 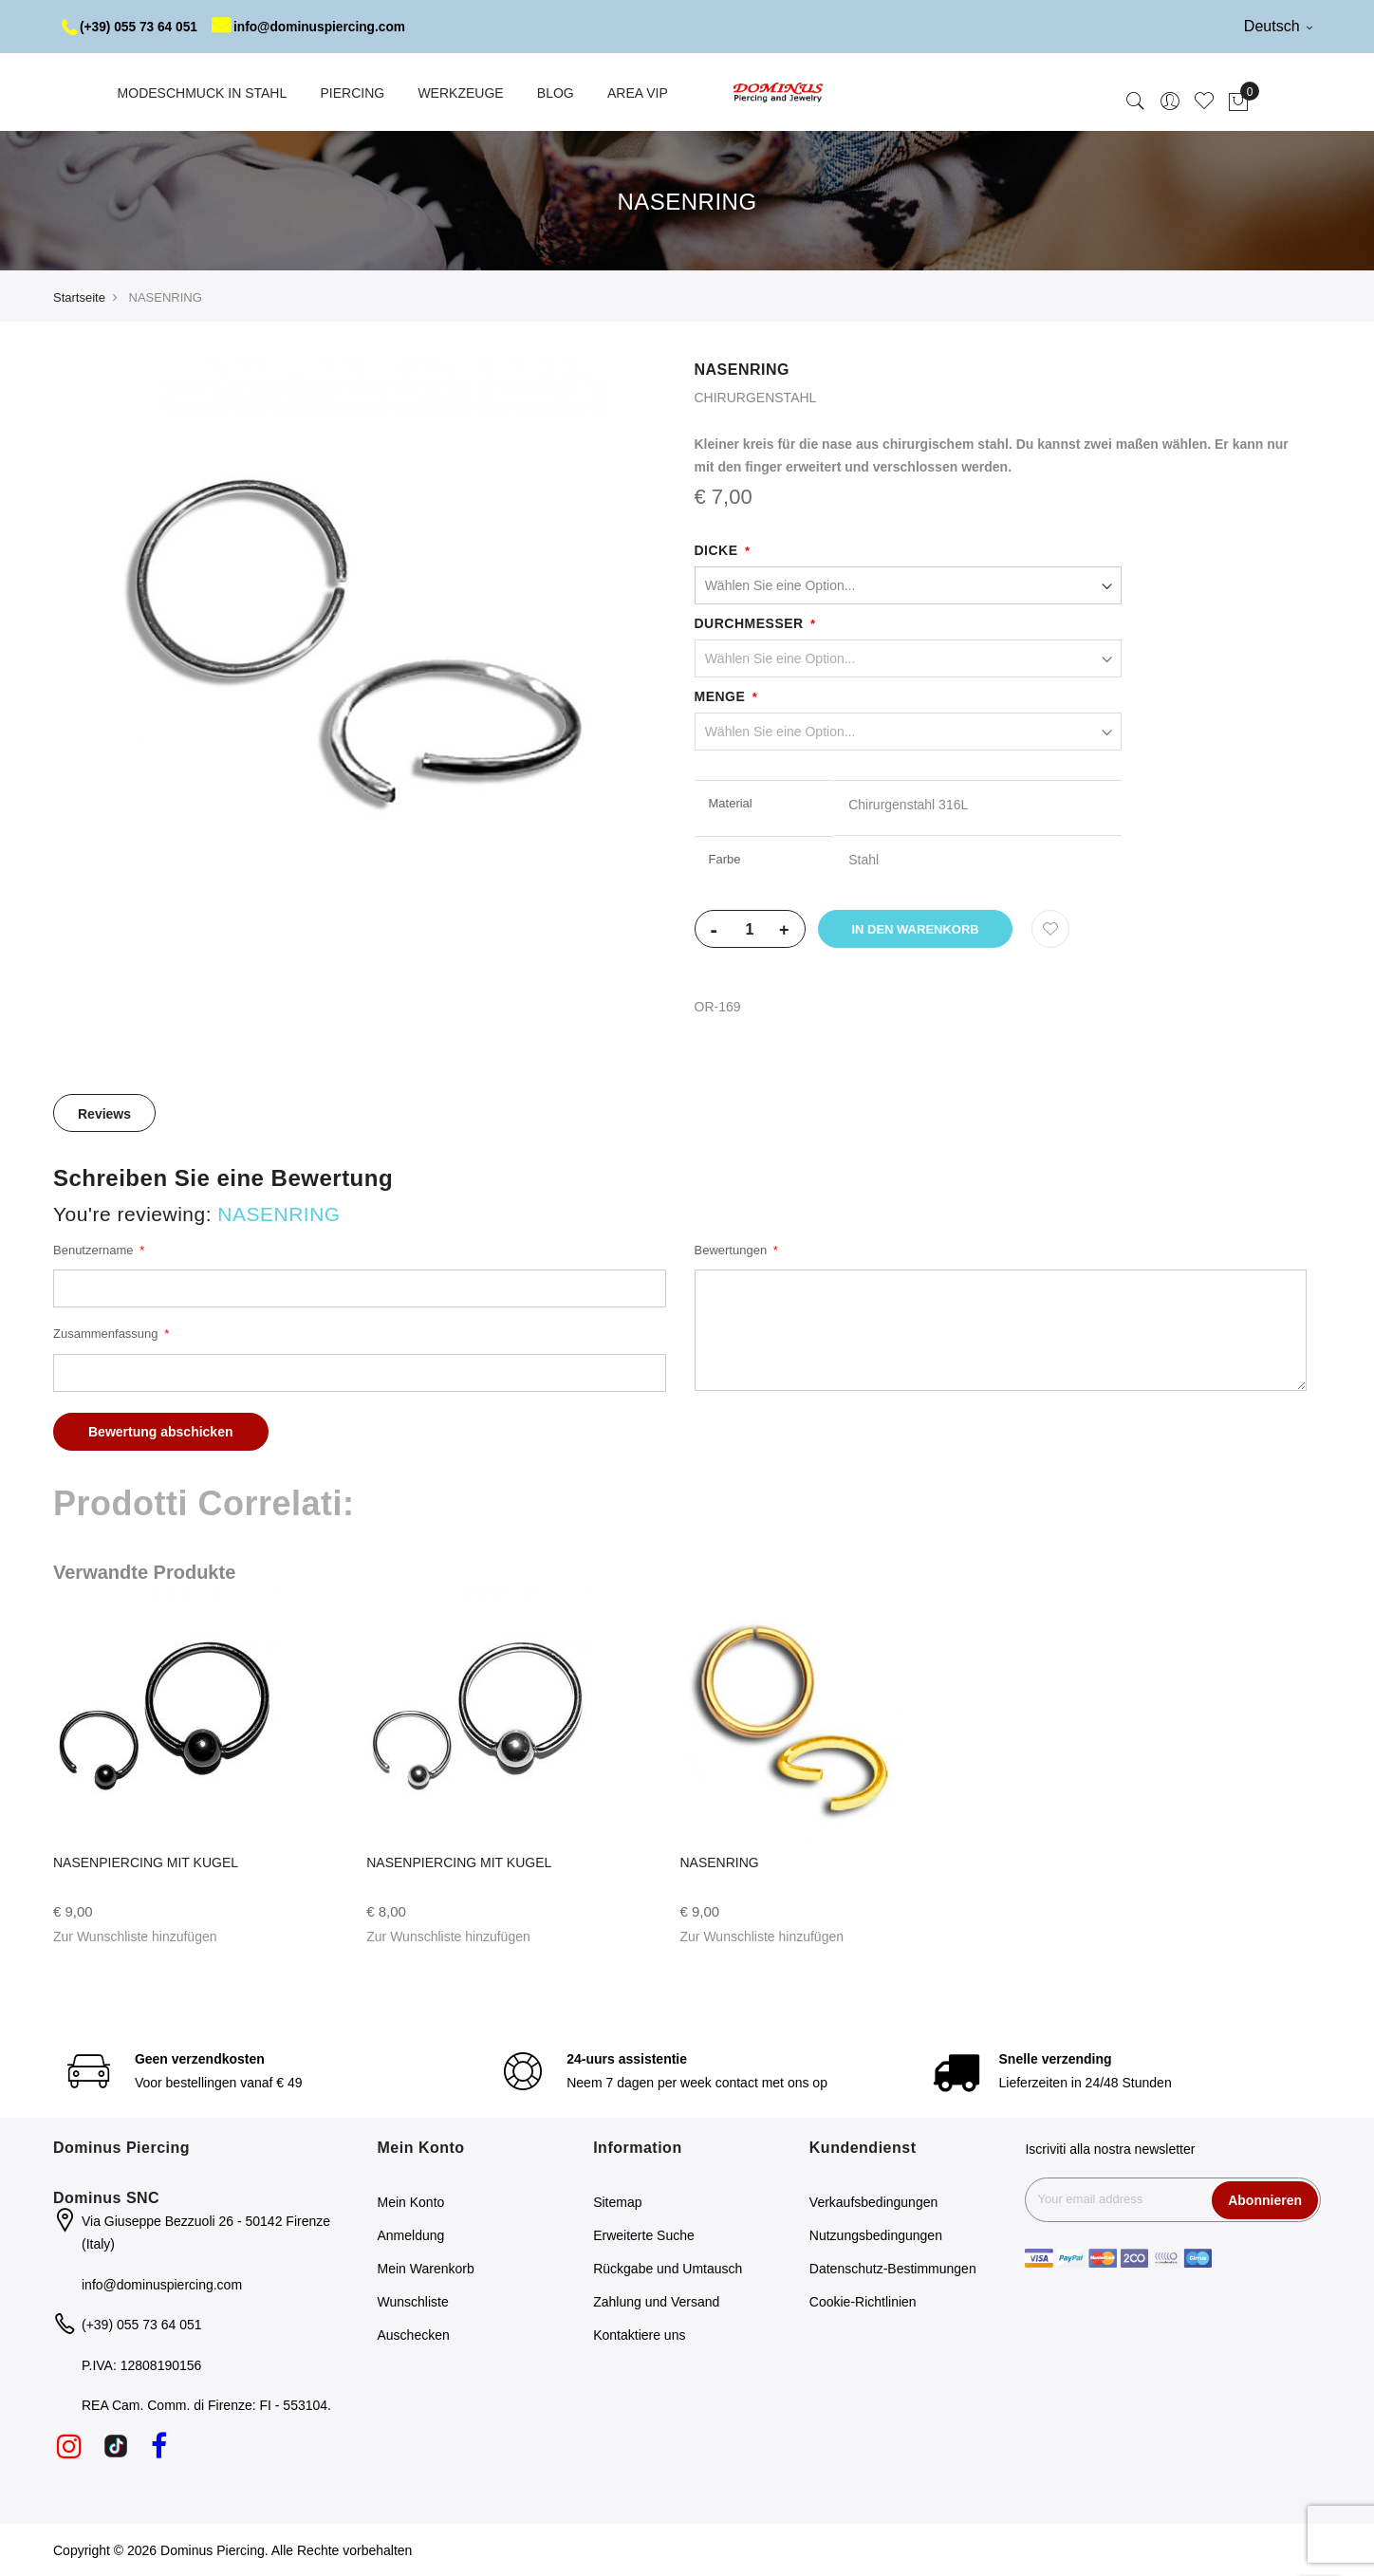 I want to click on NASENPIERCING MIT KUGEL, so click(x=145, y=1862).